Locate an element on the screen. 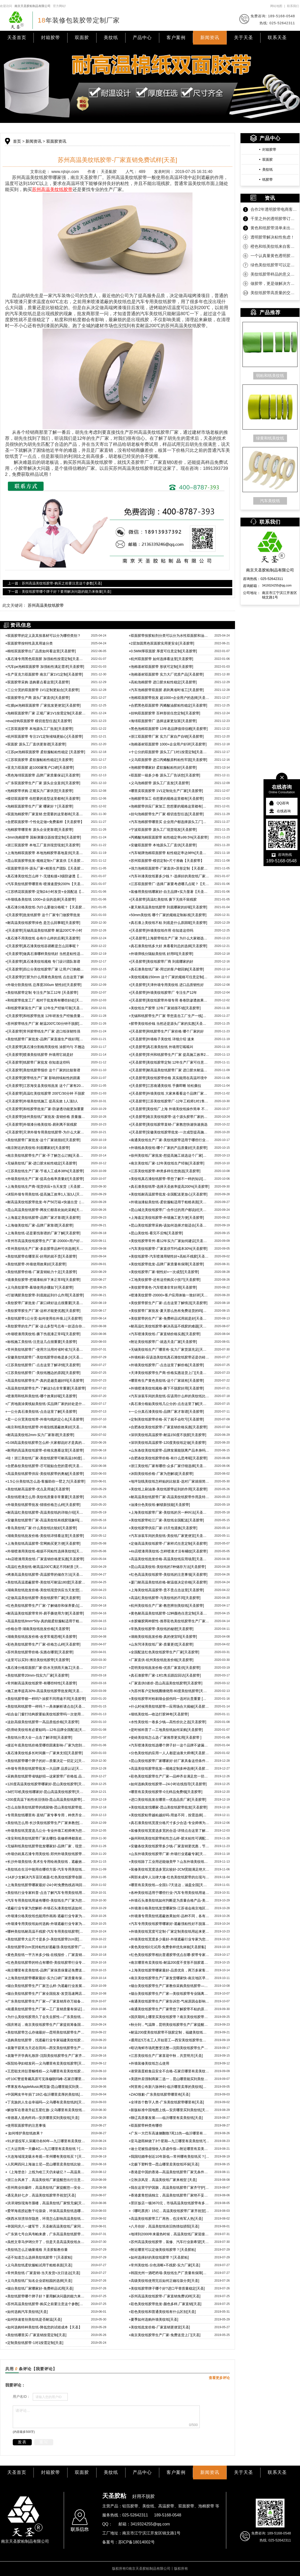 This screenshot has width=300, height=2576. 和纸胶带家装生产厂家 12年生产经验可靠[天圣胶带] is located at coordinates (45, 1008).